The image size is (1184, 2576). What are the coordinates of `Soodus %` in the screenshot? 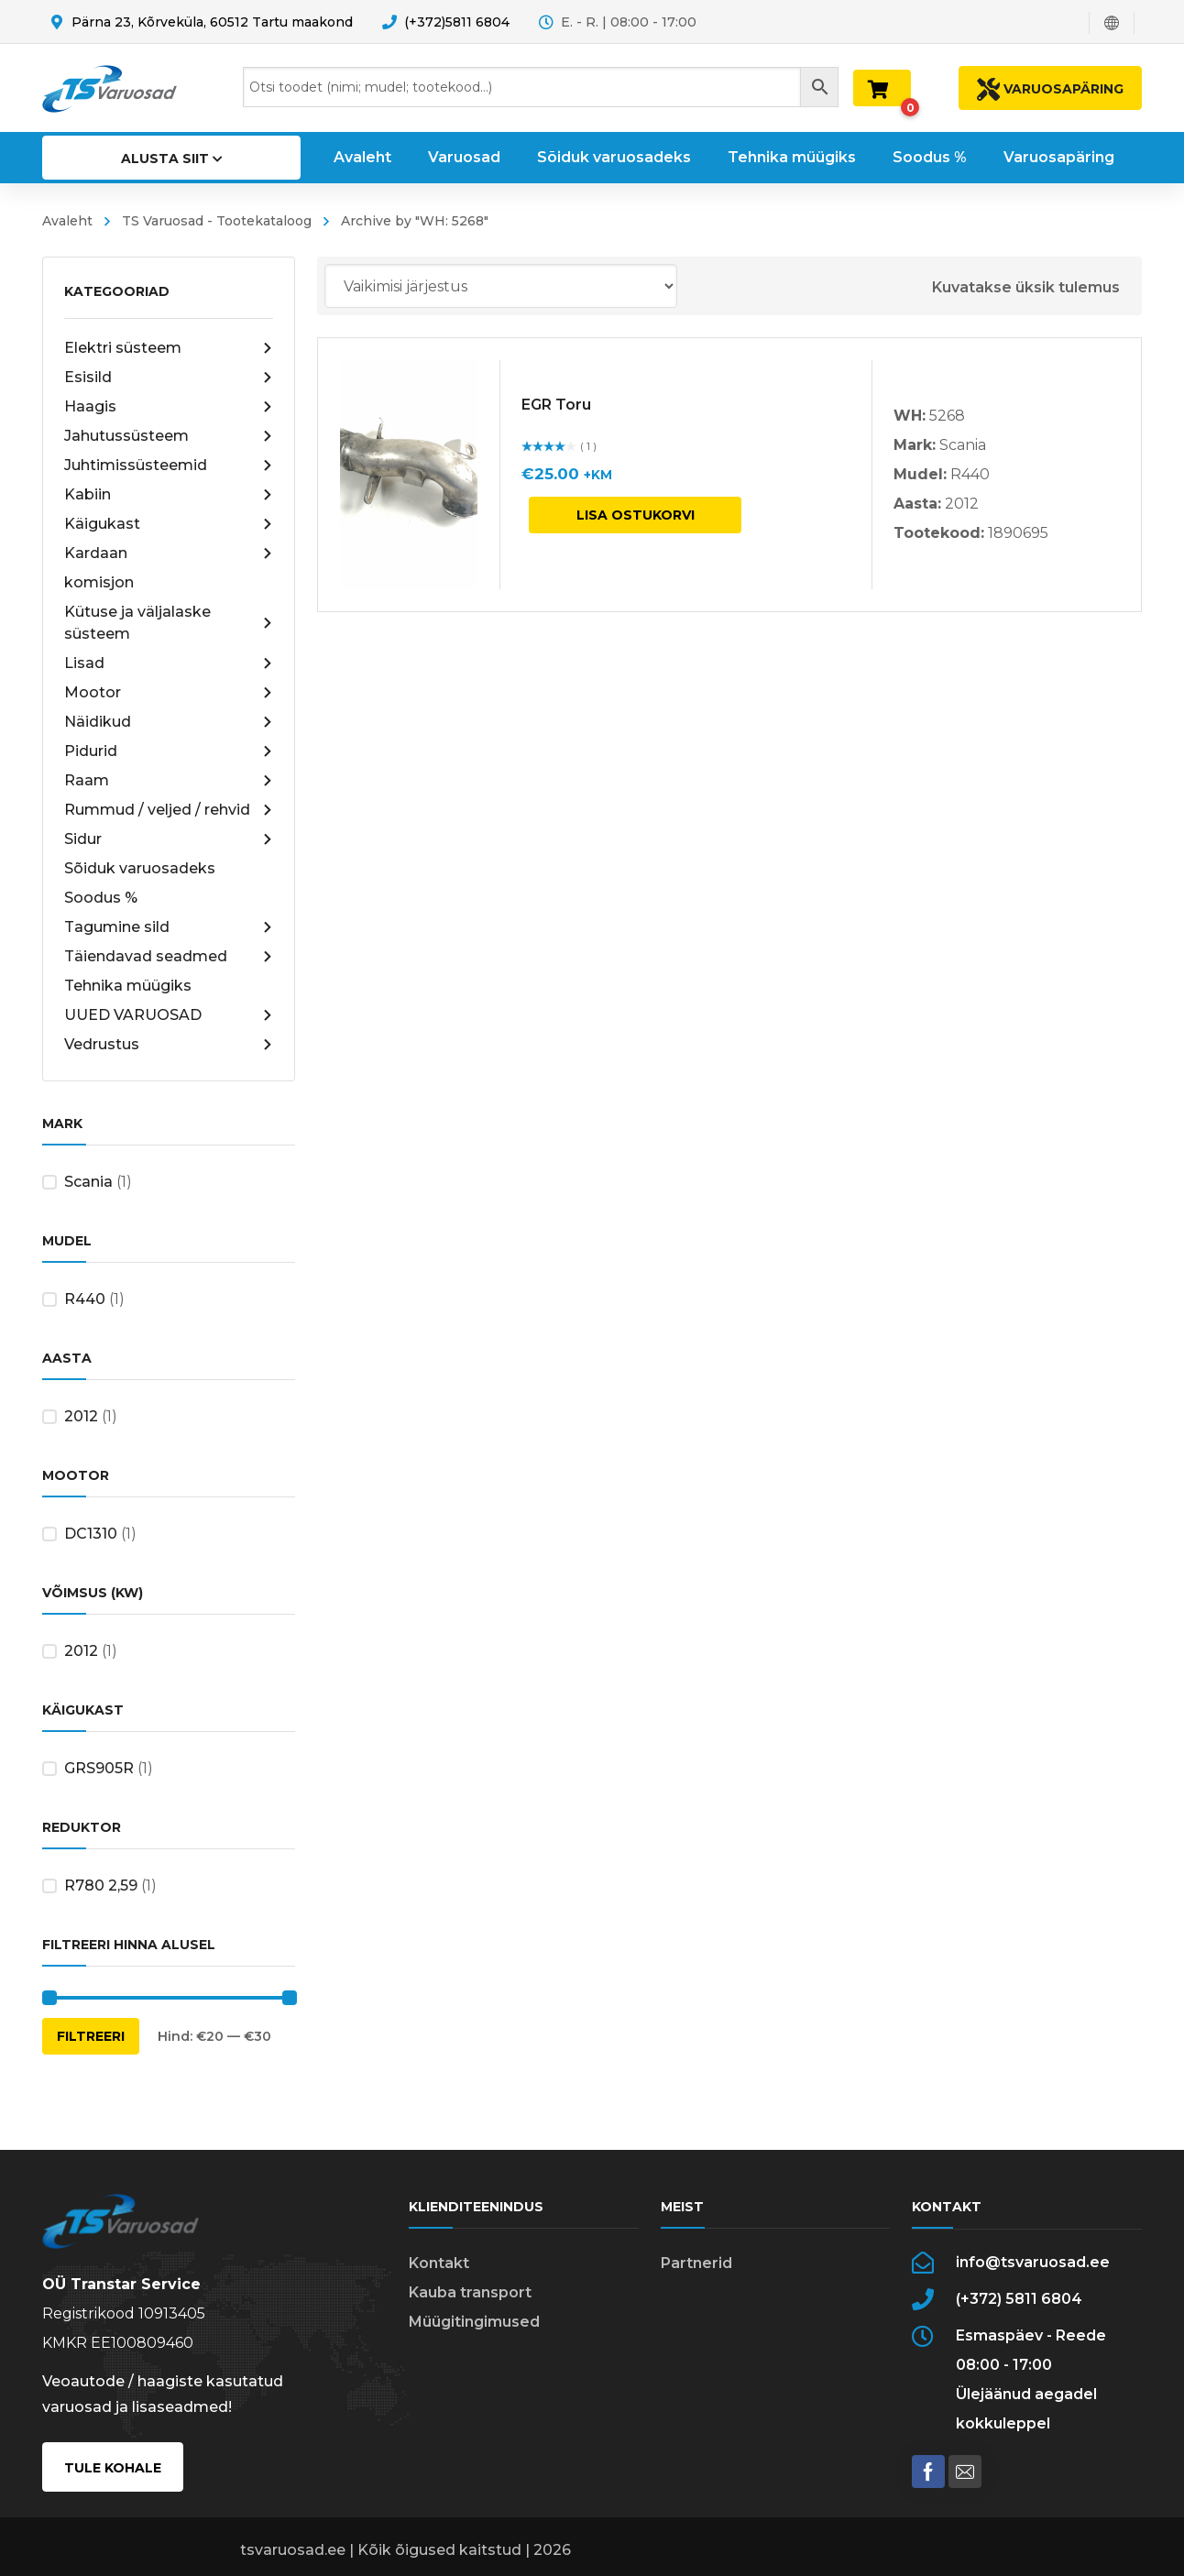 It's located at (100, 897).